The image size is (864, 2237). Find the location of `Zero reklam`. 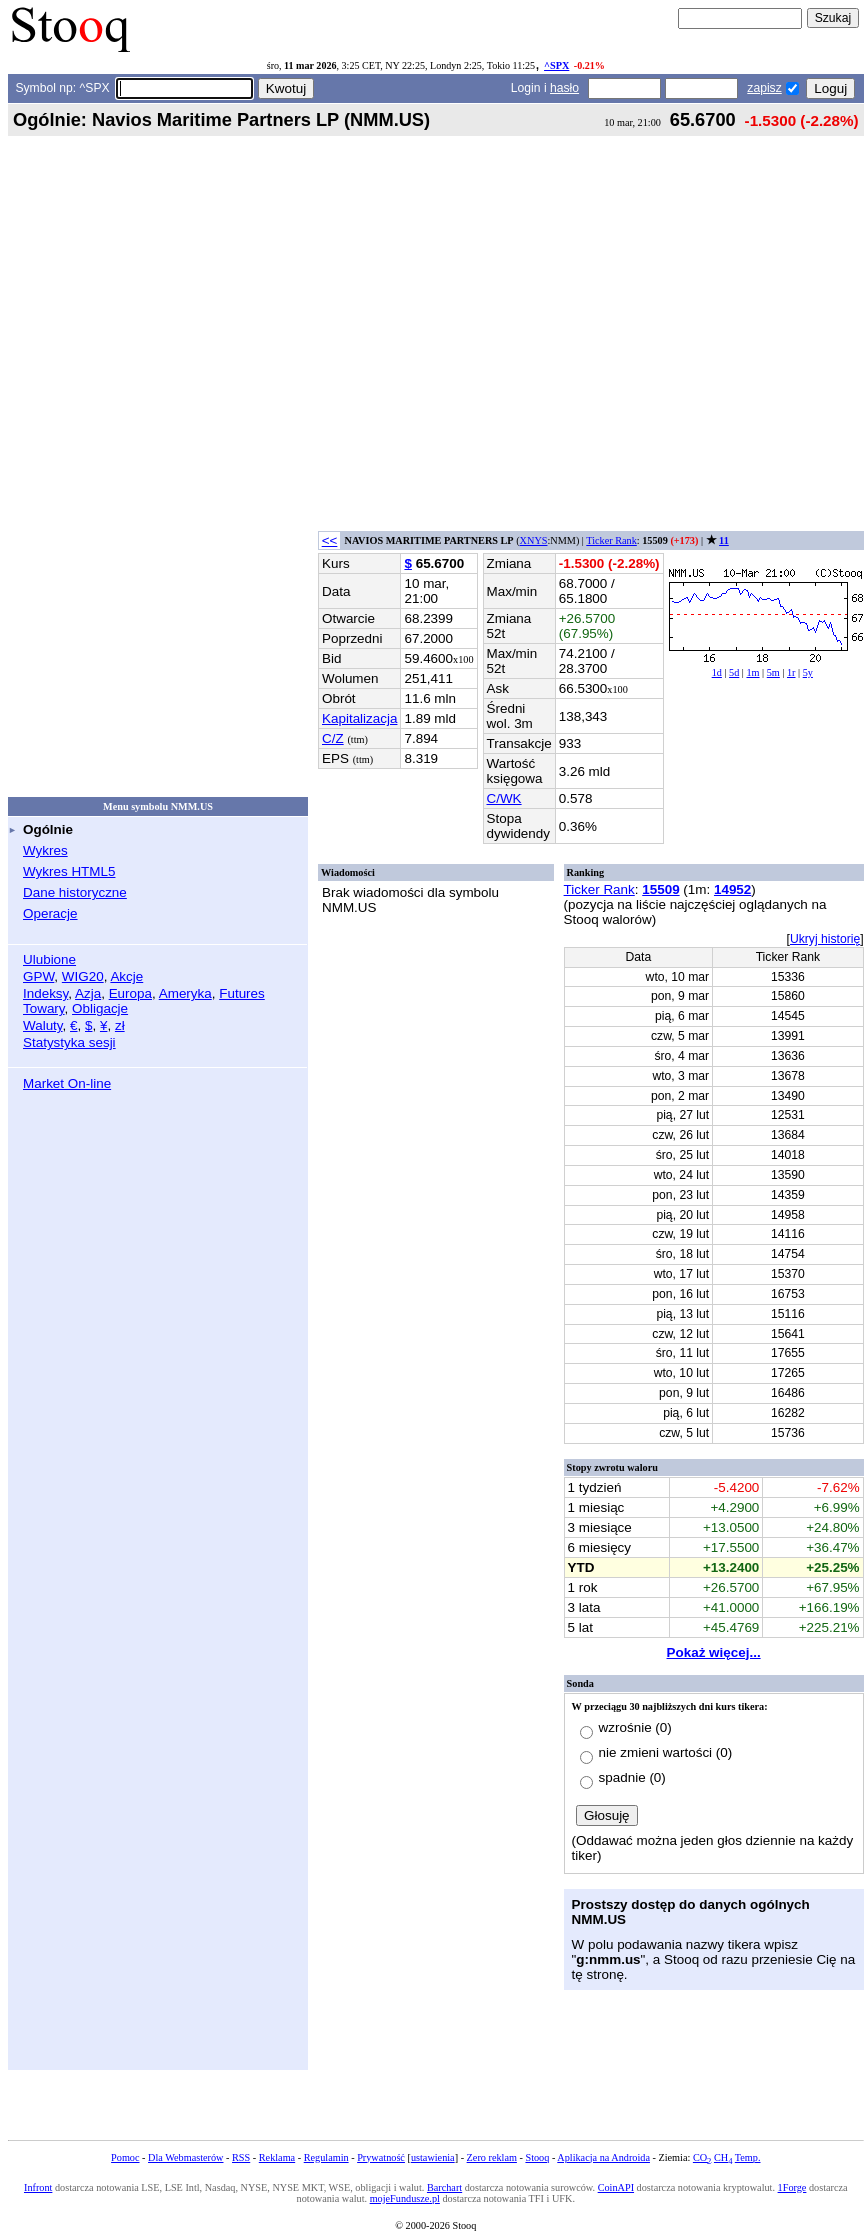

Zero reklam is located at coordinates (492, 2157).